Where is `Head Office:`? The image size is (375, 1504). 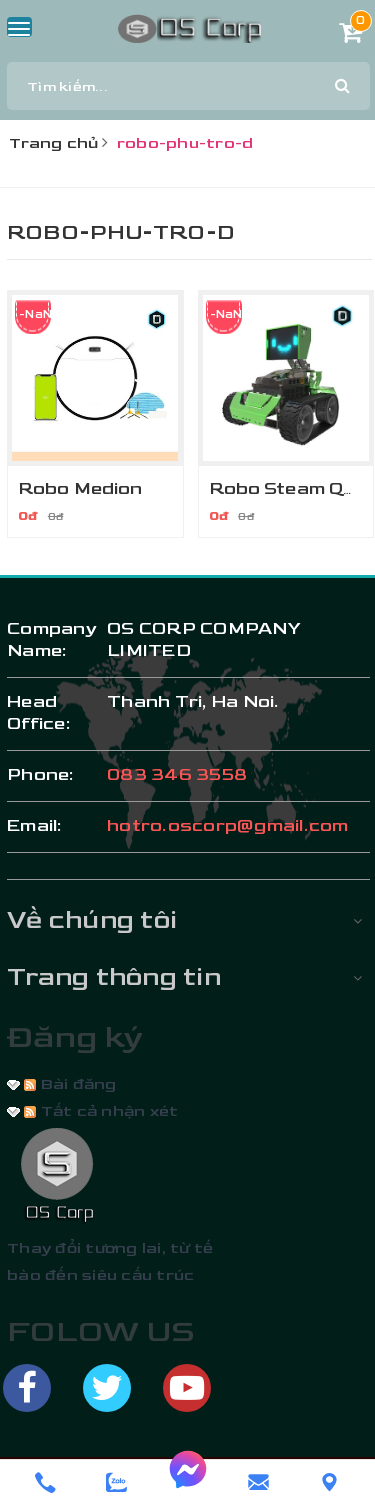
Head Office: is located at coordinates (39, 712).